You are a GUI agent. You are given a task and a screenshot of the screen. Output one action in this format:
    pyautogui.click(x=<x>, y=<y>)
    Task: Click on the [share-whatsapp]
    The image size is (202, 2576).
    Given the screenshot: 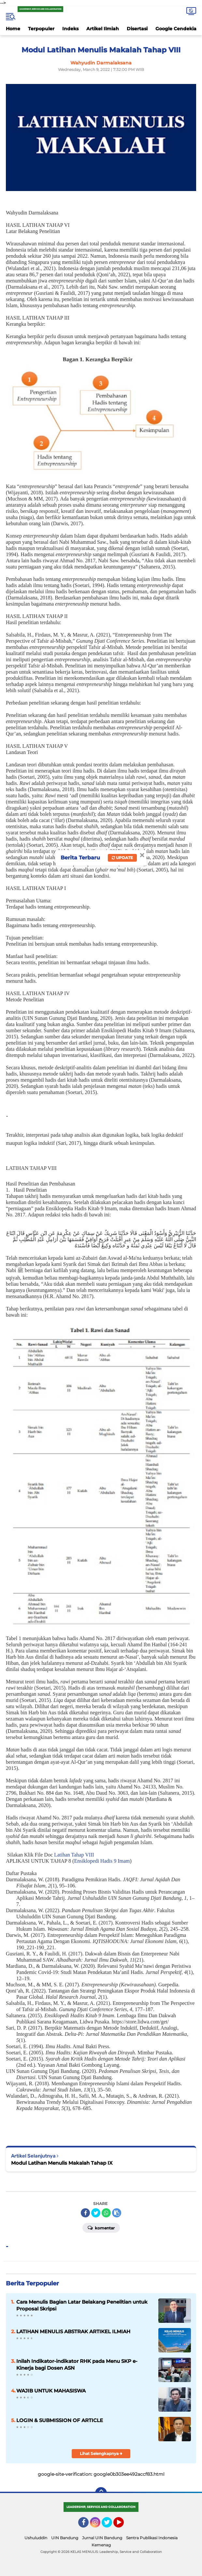 What is the action you would take?
    pyautogui.click(x=106, y=2212)
    